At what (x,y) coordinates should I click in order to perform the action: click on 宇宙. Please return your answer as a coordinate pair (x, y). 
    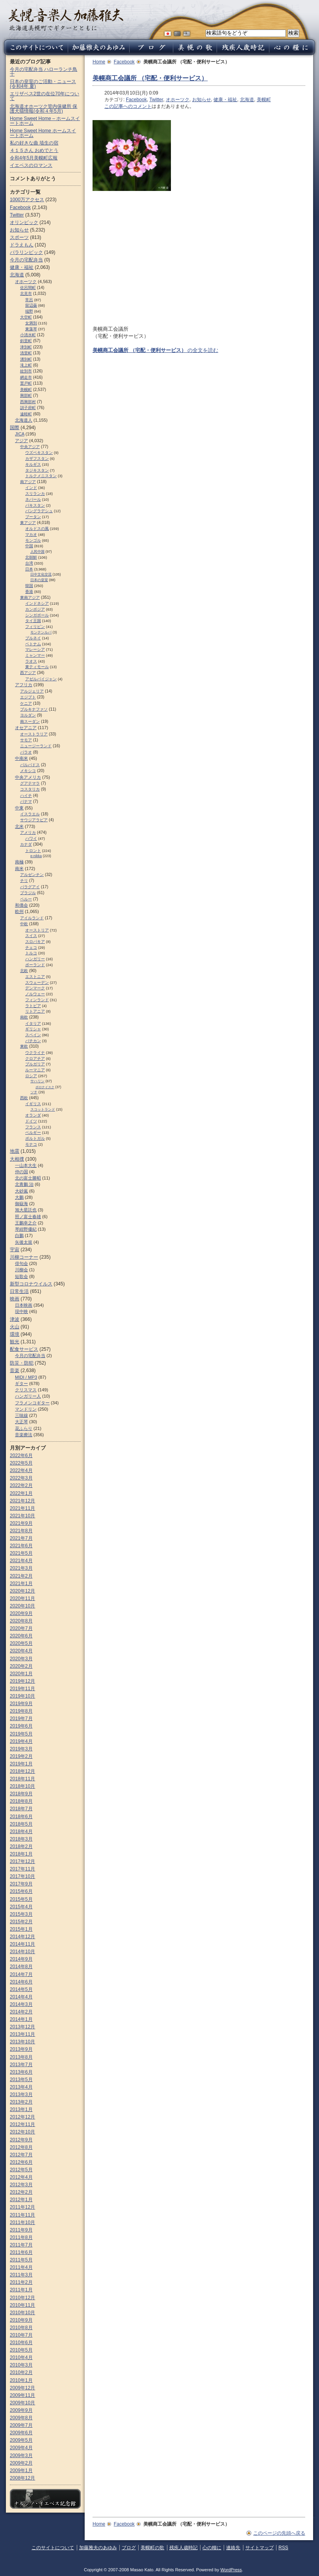
    Looking at the image, I should click on (14, 1249).